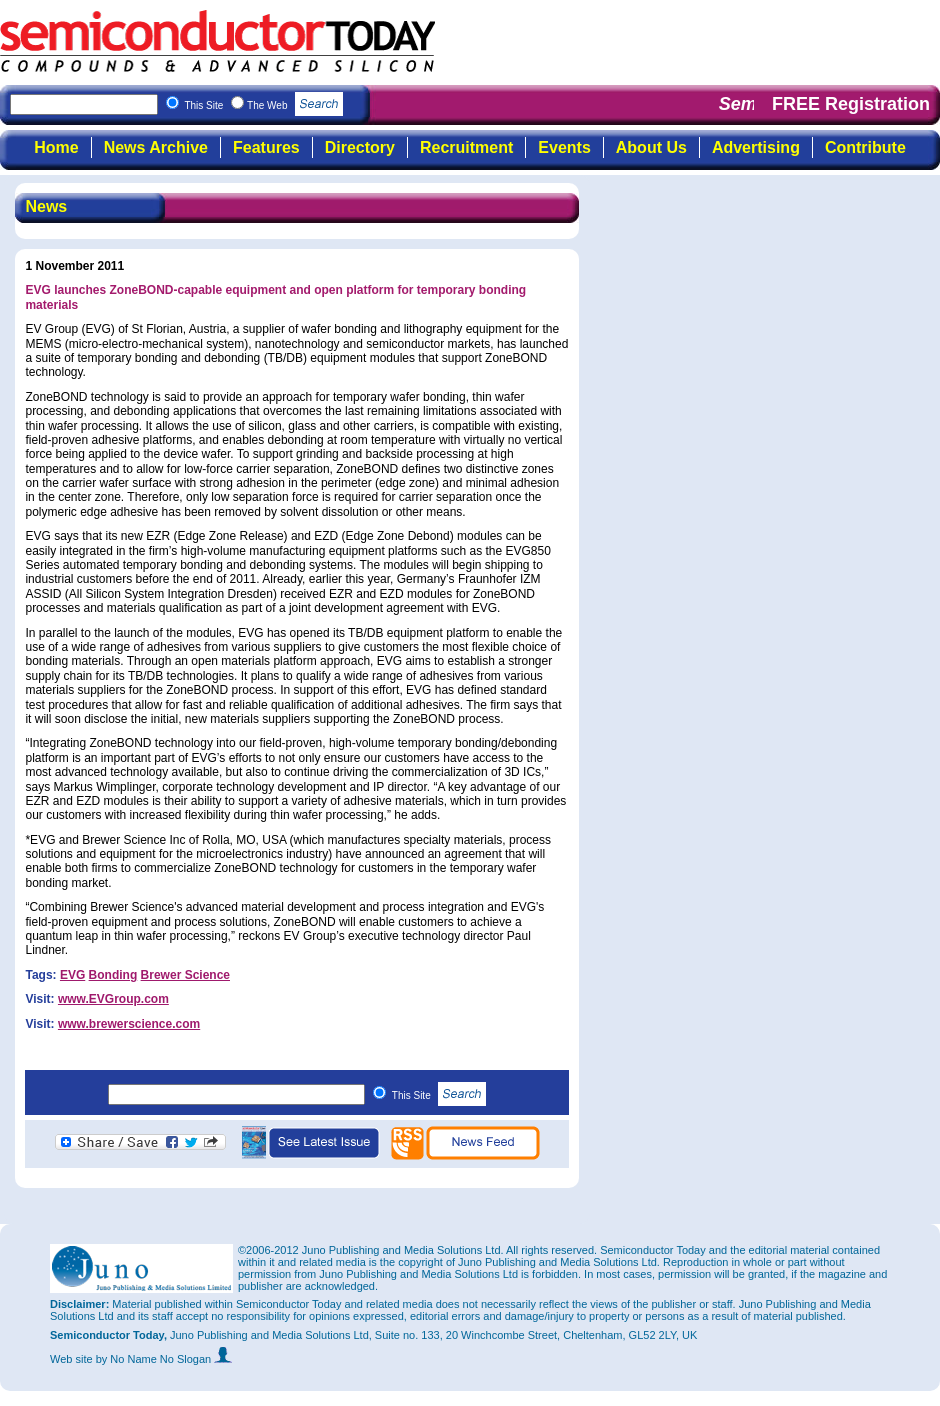 This screenshot has width=940, height=1406. Describe the element at coordinates (865, 147) in the screenshot. I see `Contribute` at that location.